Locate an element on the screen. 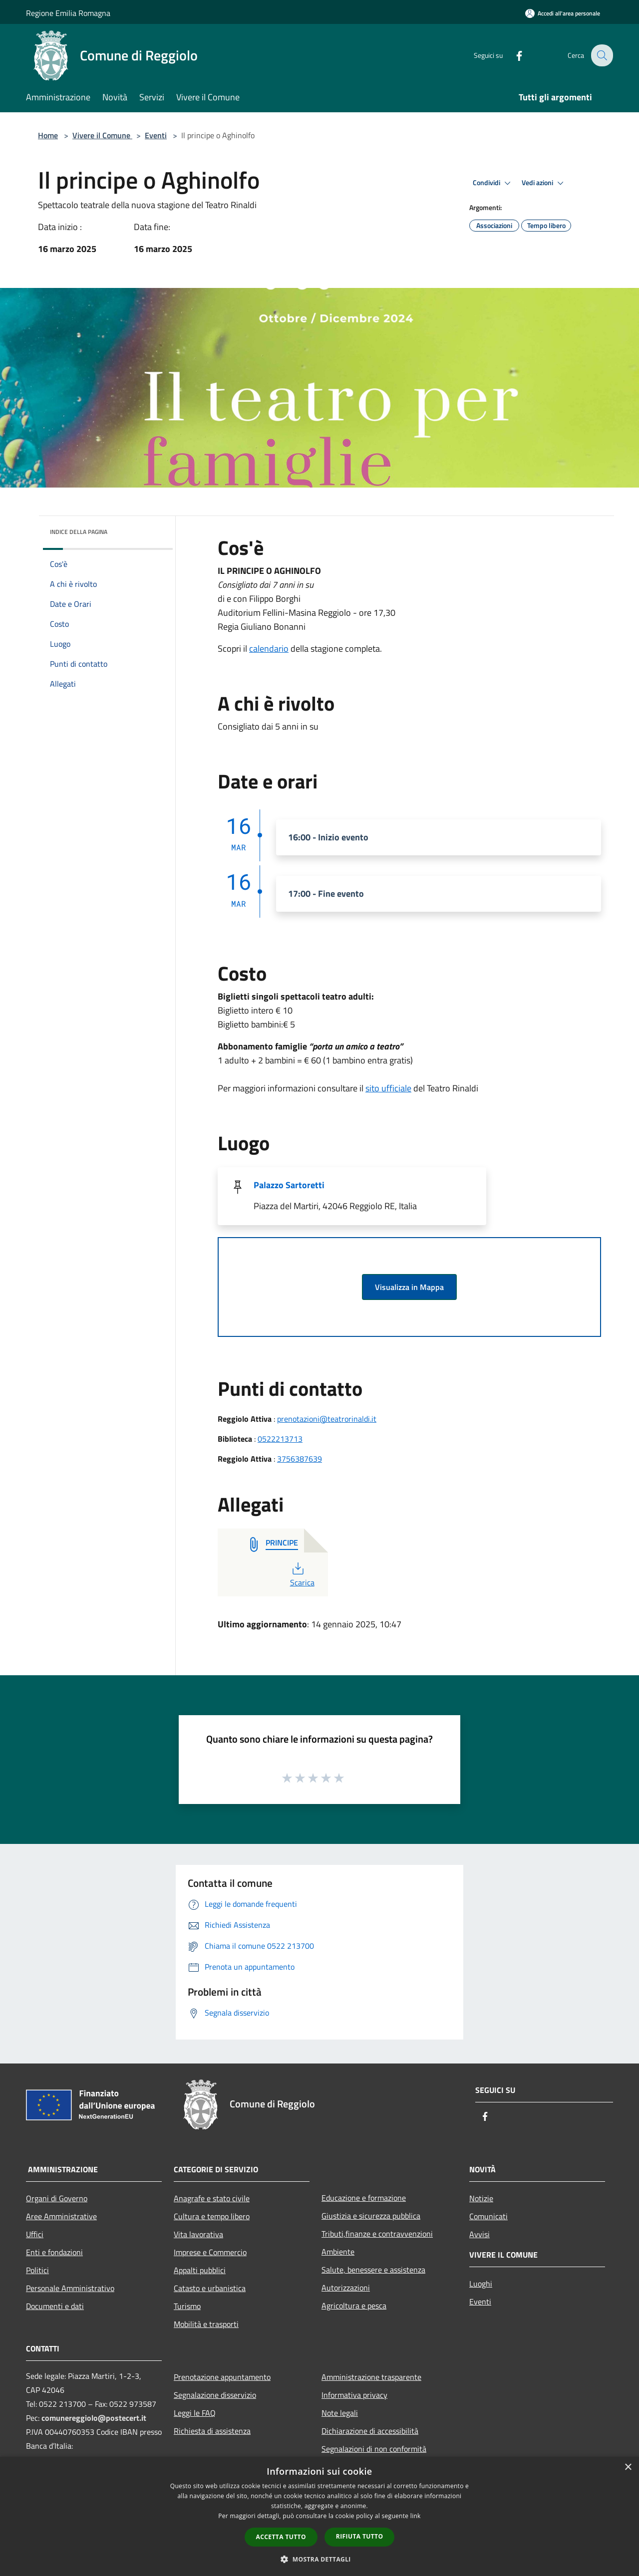 The height and width of the screenshot is (2576, 639). Comunicati is located at coordinates (488, 2216).